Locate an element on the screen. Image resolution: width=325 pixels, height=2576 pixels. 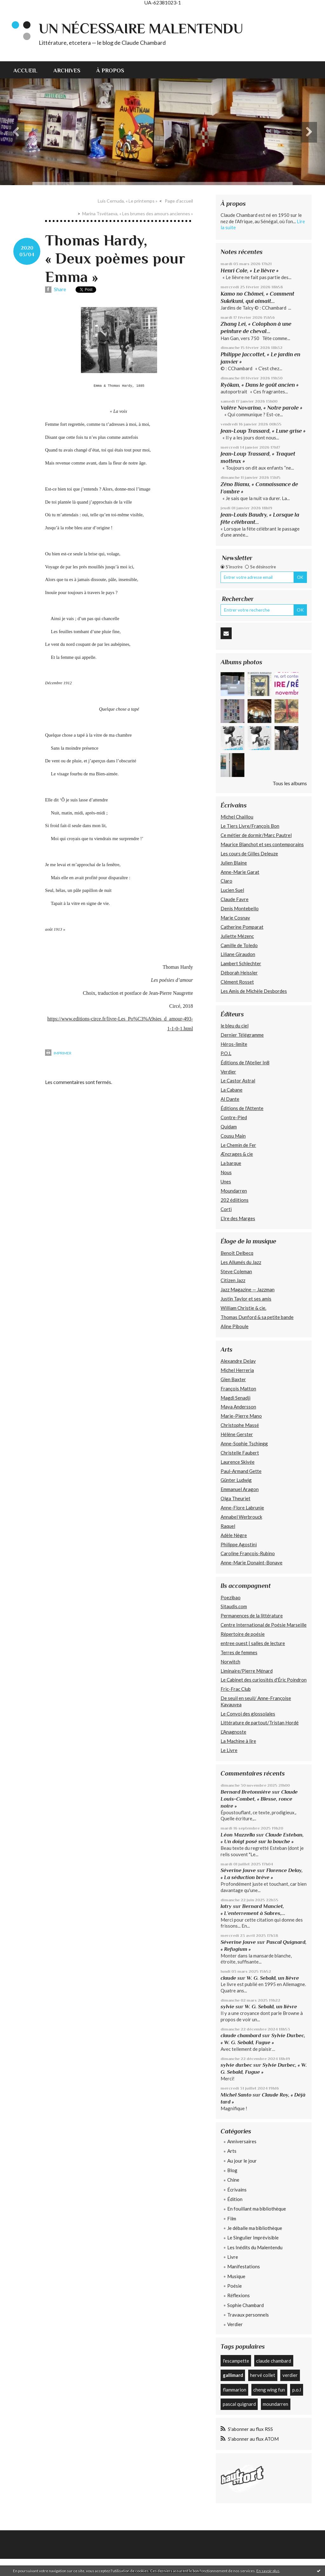
Hélène Gerster is located at coordinates (237, 1434).